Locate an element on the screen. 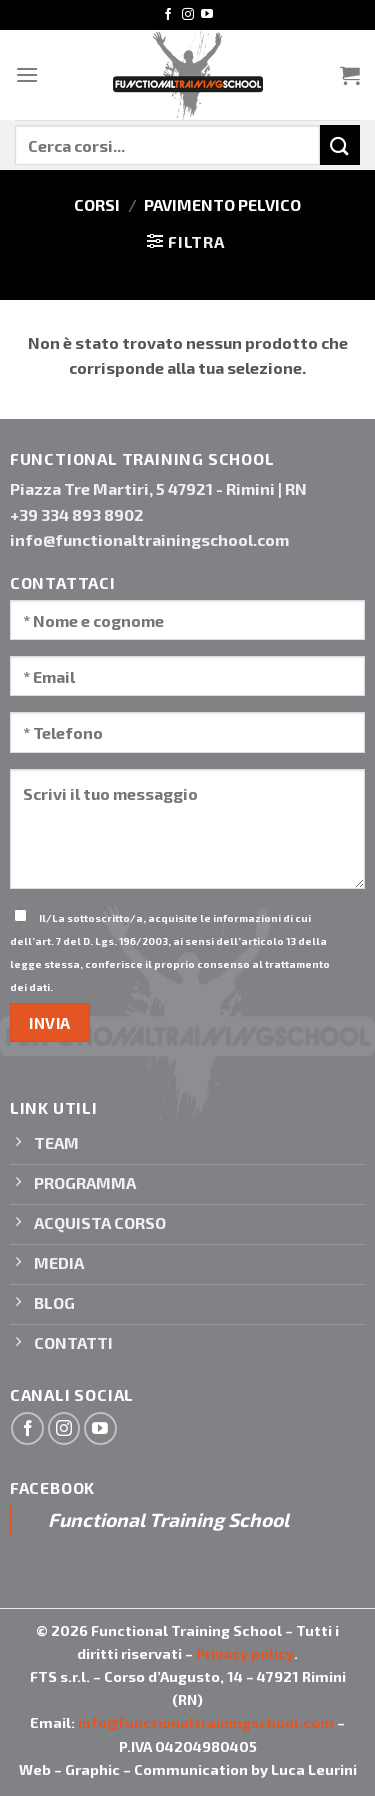  Functional Training School is located at coordinates (168, 1519).